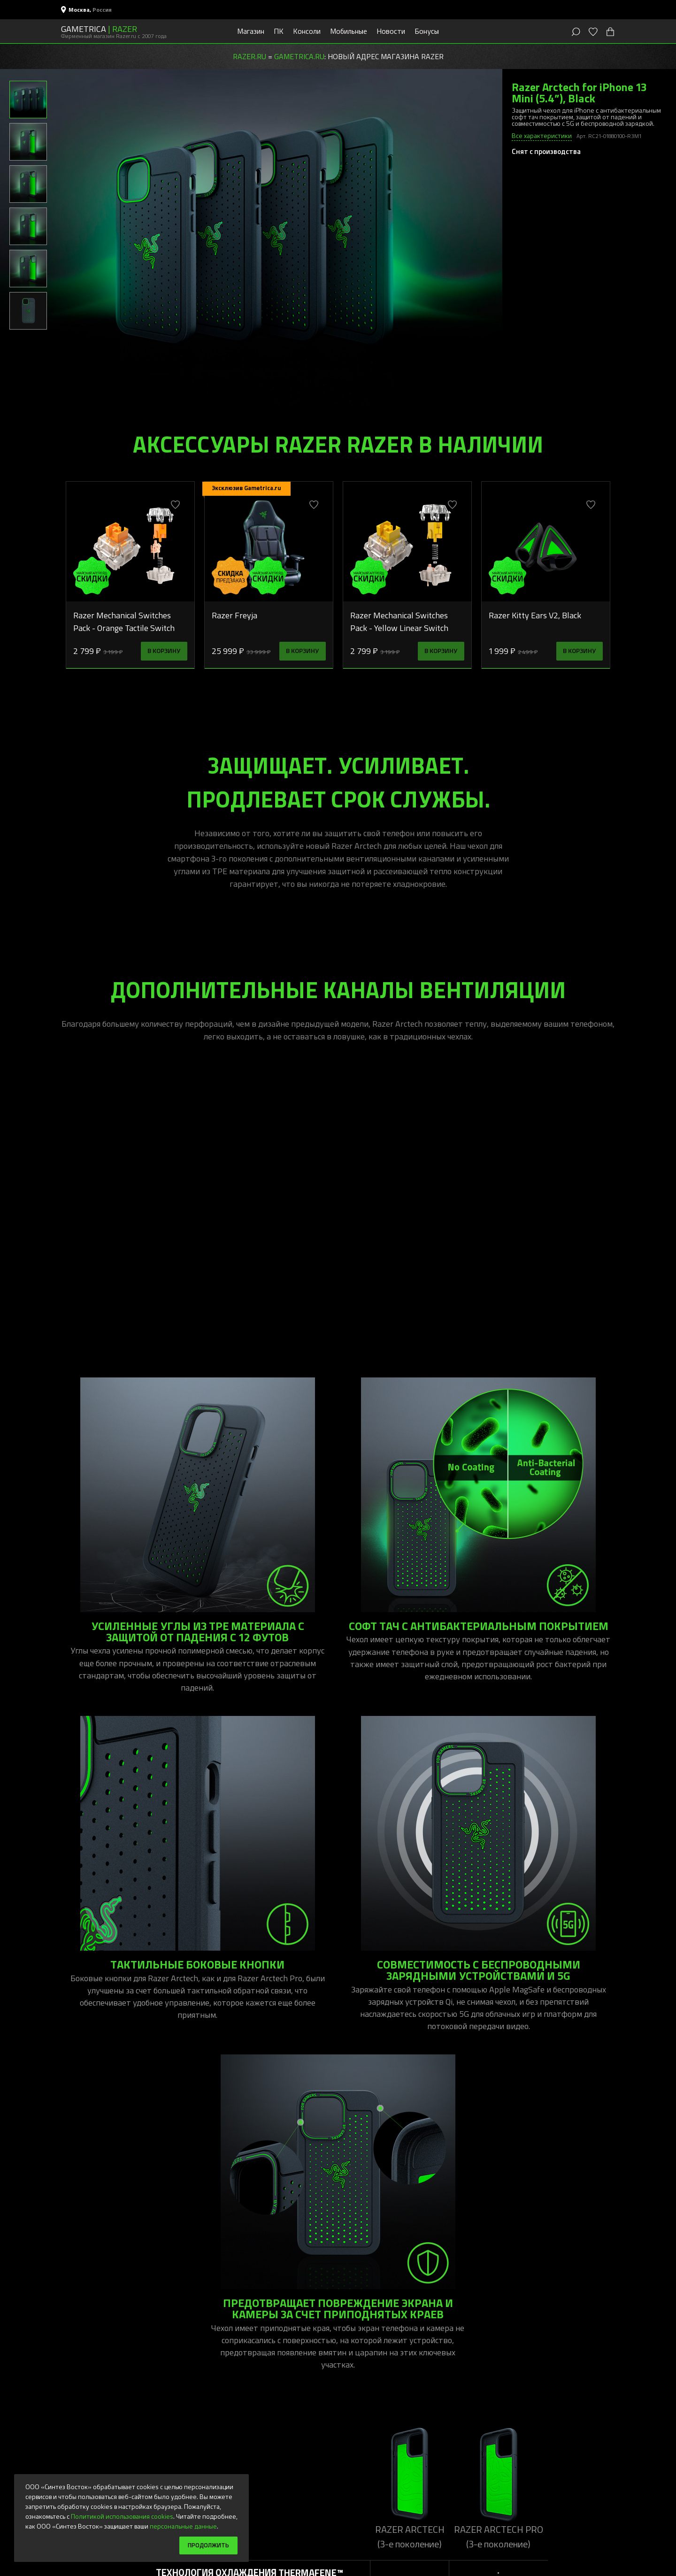 The image size is (676, 2576). I want to click on Новости, so click(390, 31).